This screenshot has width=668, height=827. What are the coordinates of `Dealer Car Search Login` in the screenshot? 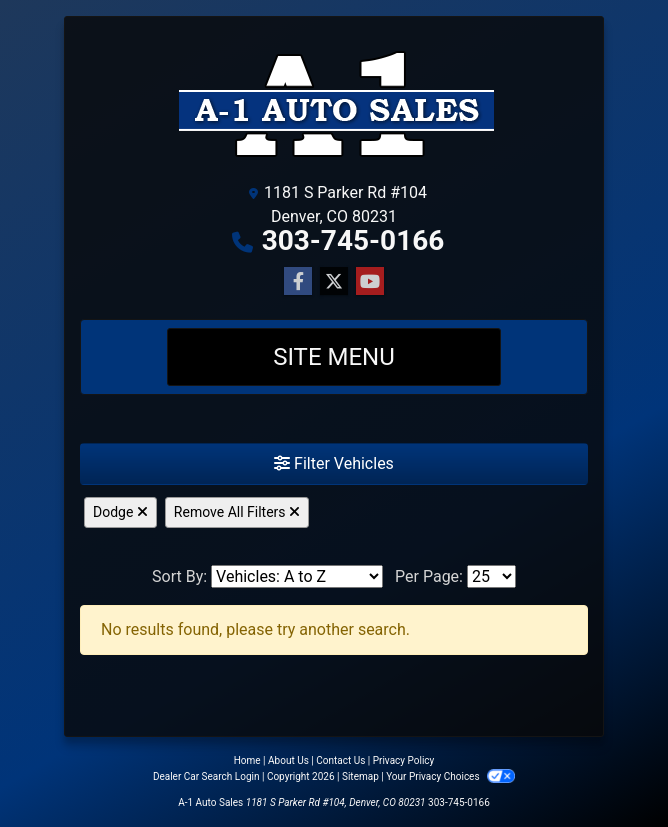 It's located at (206, 776).